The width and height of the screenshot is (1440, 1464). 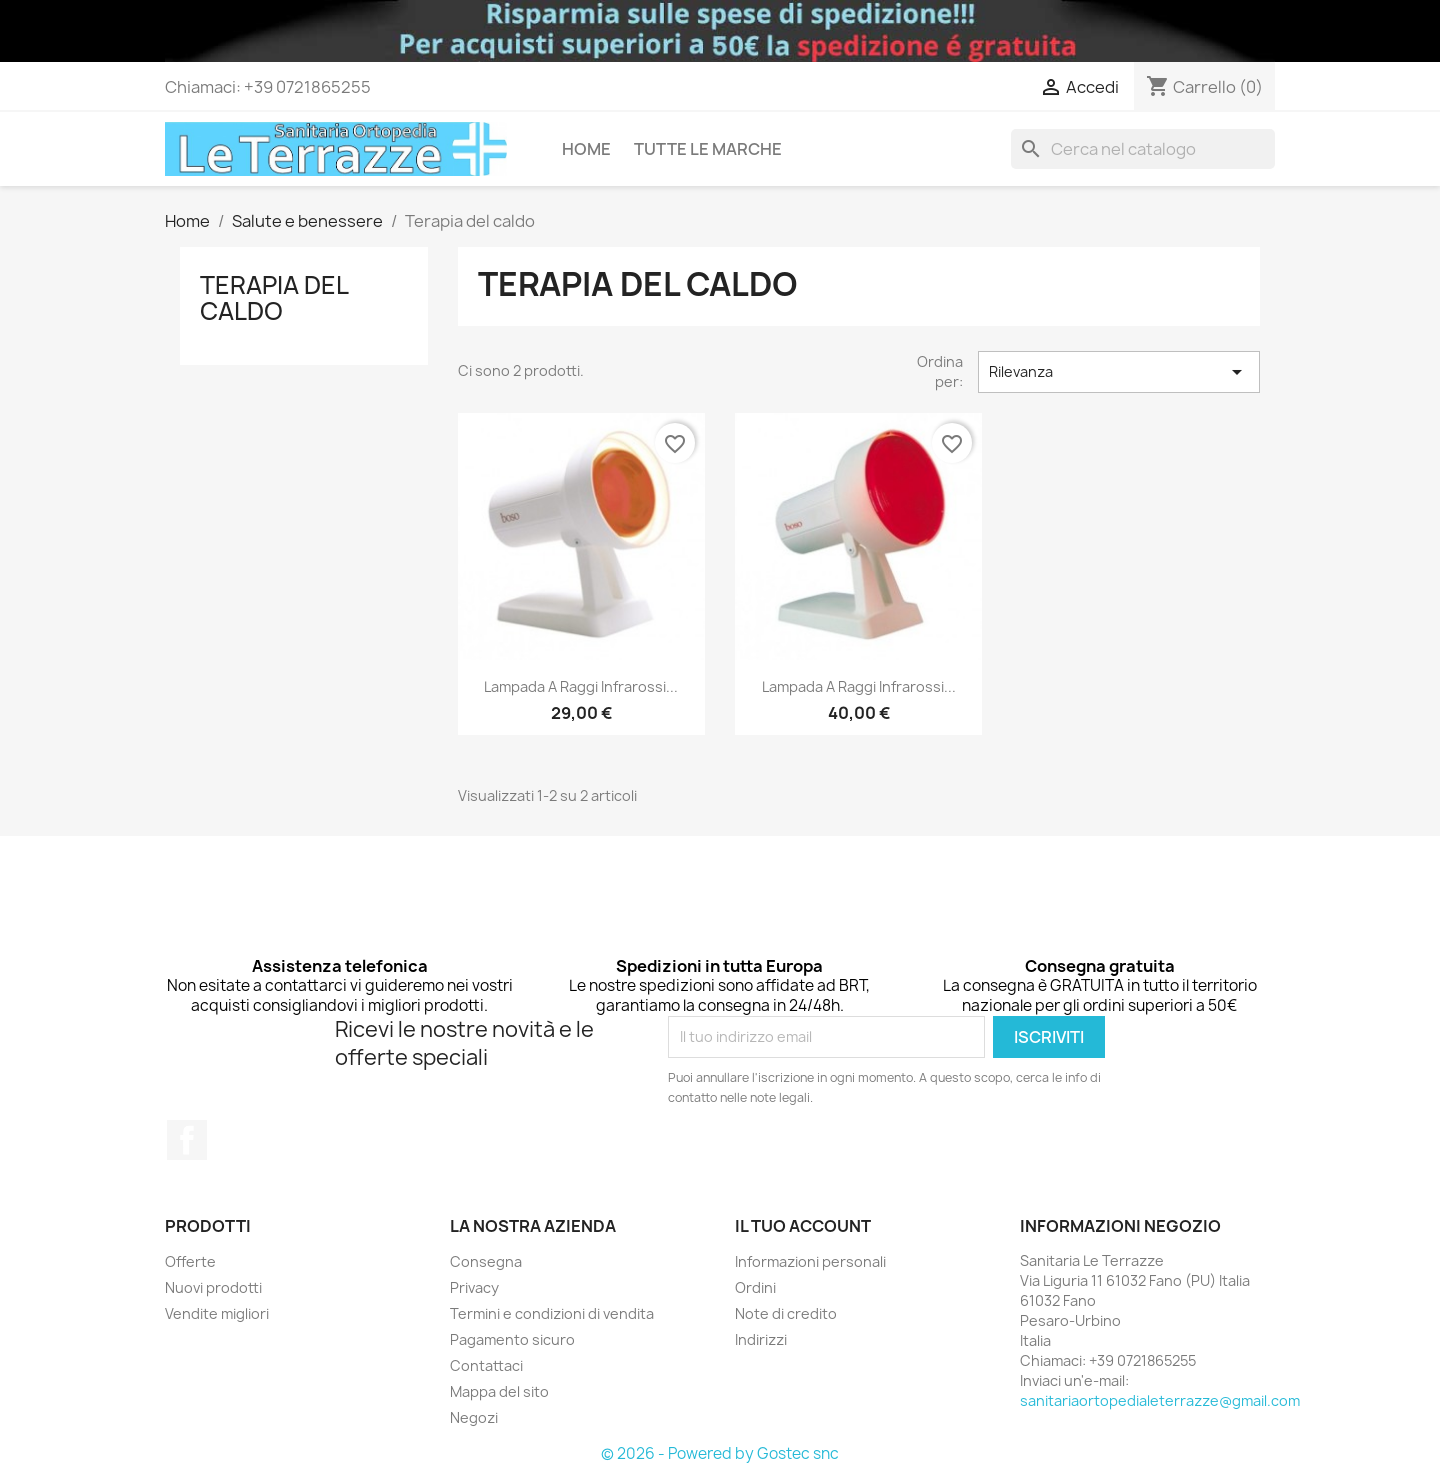 I want to click on Ordini, so click(x=755, y=1287).